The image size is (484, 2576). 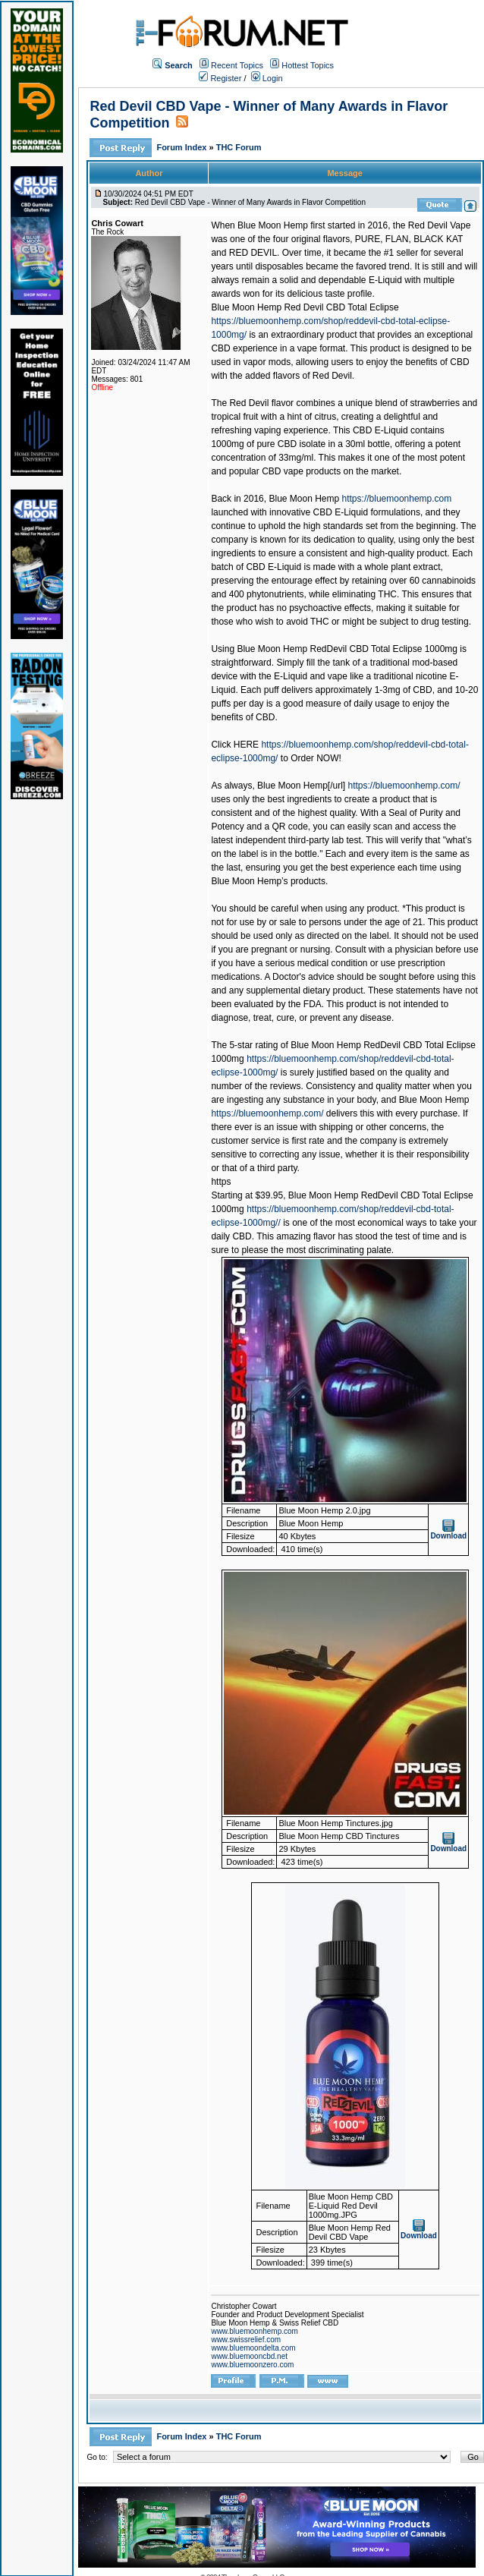 What do you see at coordinates (304, 498) in the screenshot?
I see `Blue Moon Hemp` at bounding box center [304, 498].